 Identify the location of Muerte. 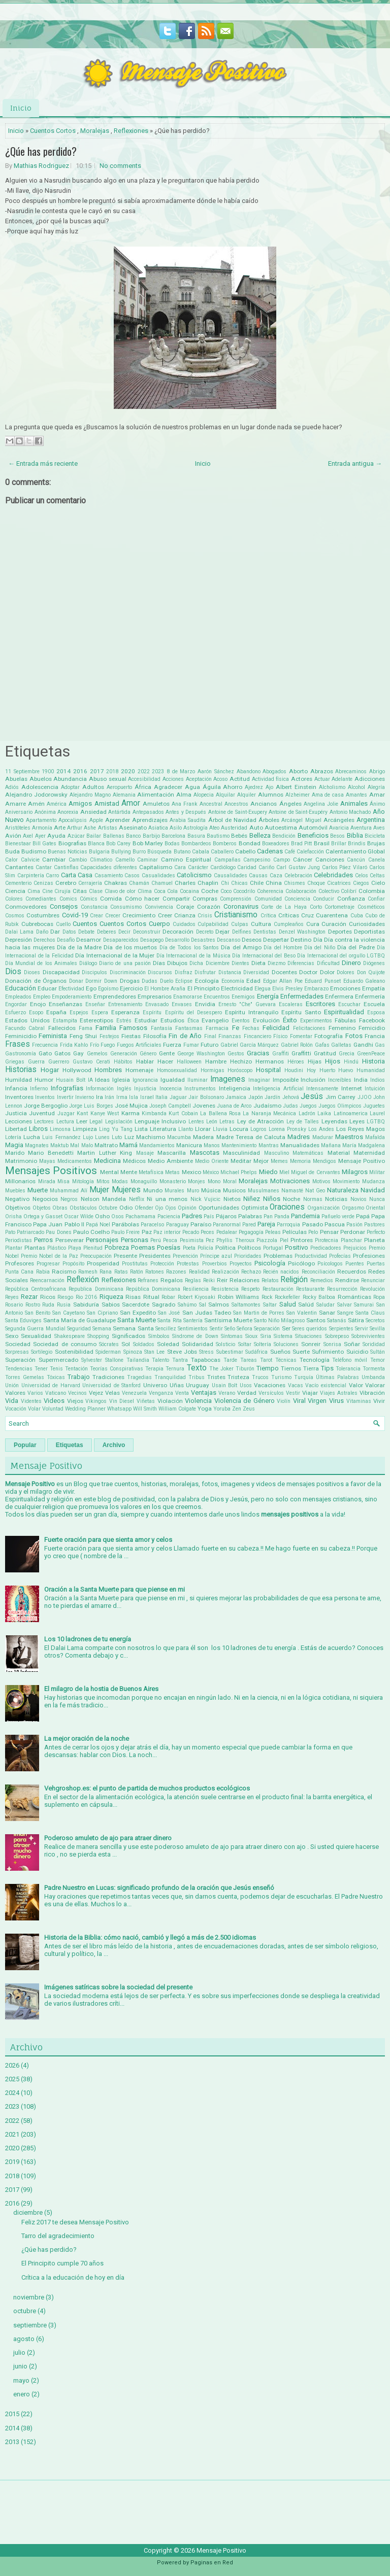
(37, 1190).